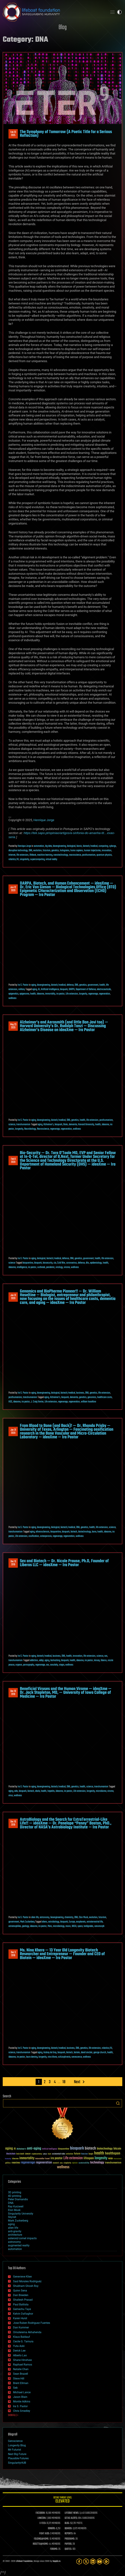 This screenshot has height=2576, width=125. What do you see at coordinates (22, 2360) in the screenshot?
I see `Shane Hinshaw` at bounding box center [22, 2360].